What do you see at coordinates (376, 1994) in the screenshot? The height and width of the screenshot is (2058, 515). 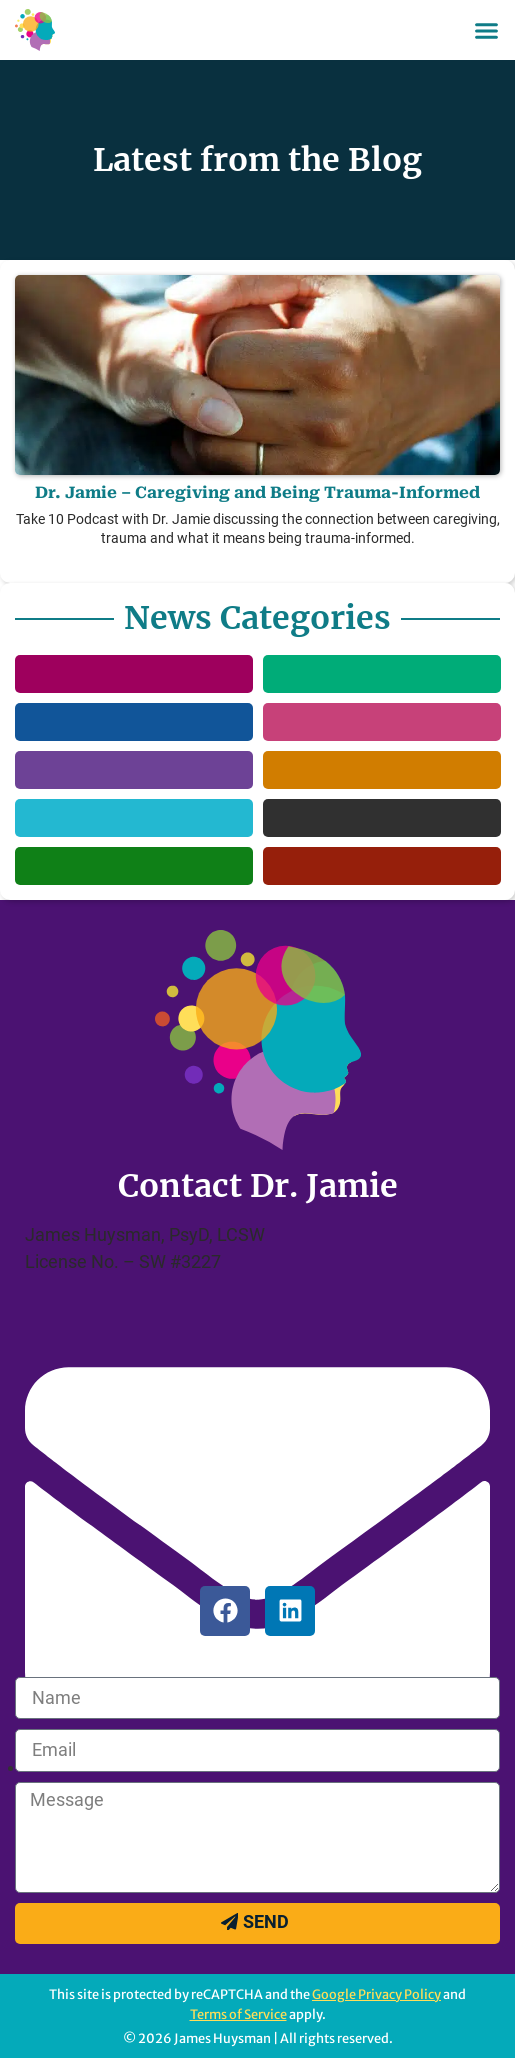 I see `Google Privacy Policy` at bounding box center [376, 1994].